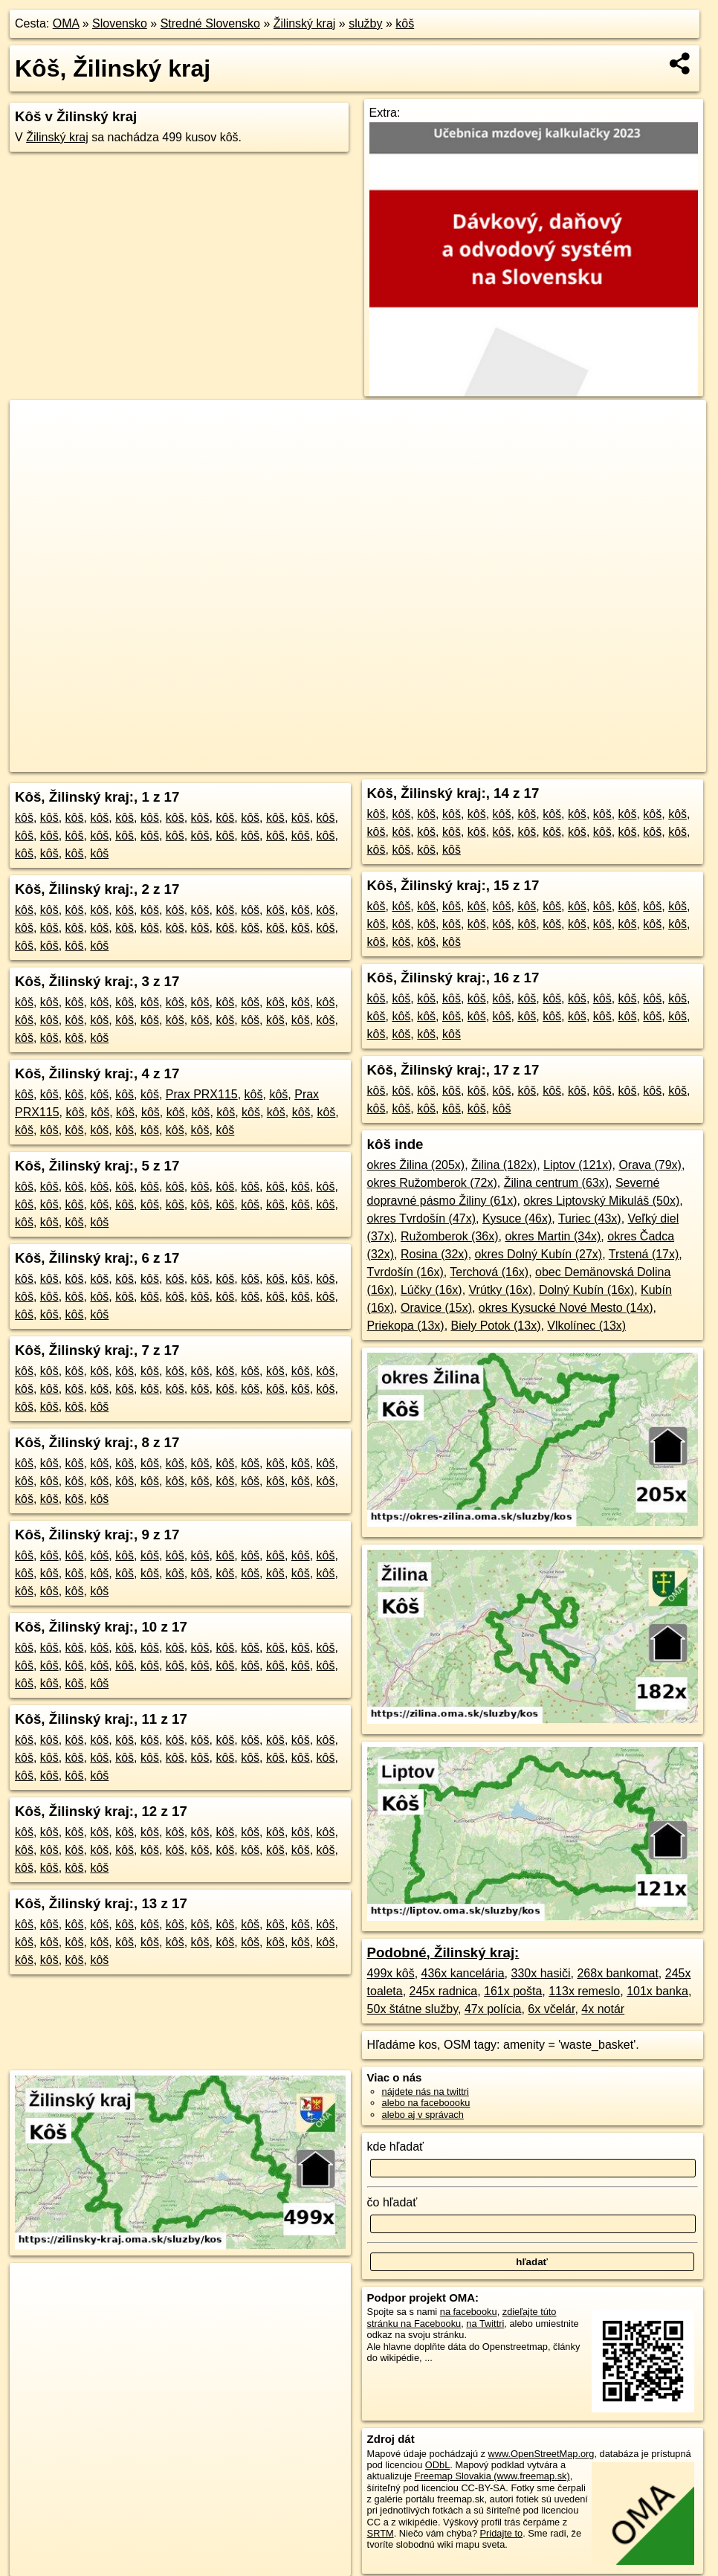 The height and width of the screenshot is (2576, 718). Describe the element at coordinates (617, 1973) in the screenshot. I see `268x bankomat` at that location.